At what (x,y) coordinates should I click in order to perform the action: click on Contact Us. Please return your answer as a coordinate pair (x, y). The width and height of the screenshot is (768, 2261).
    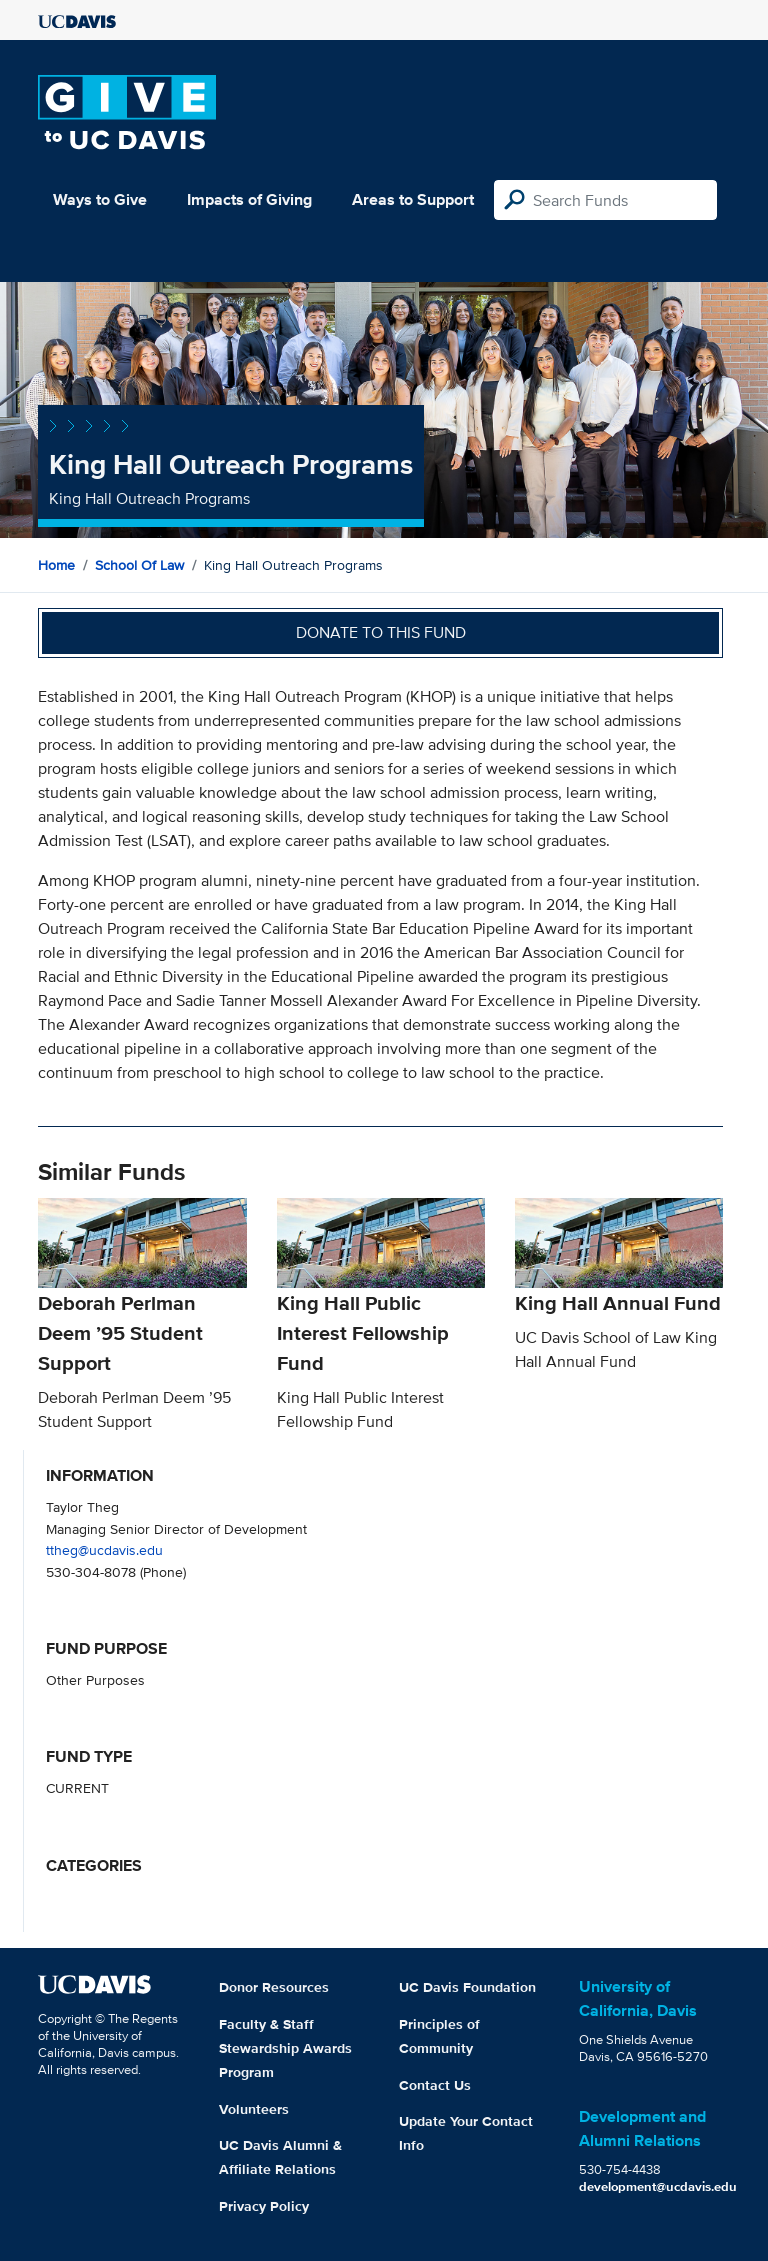
    Looking at the image, I should click on (435, 2085).